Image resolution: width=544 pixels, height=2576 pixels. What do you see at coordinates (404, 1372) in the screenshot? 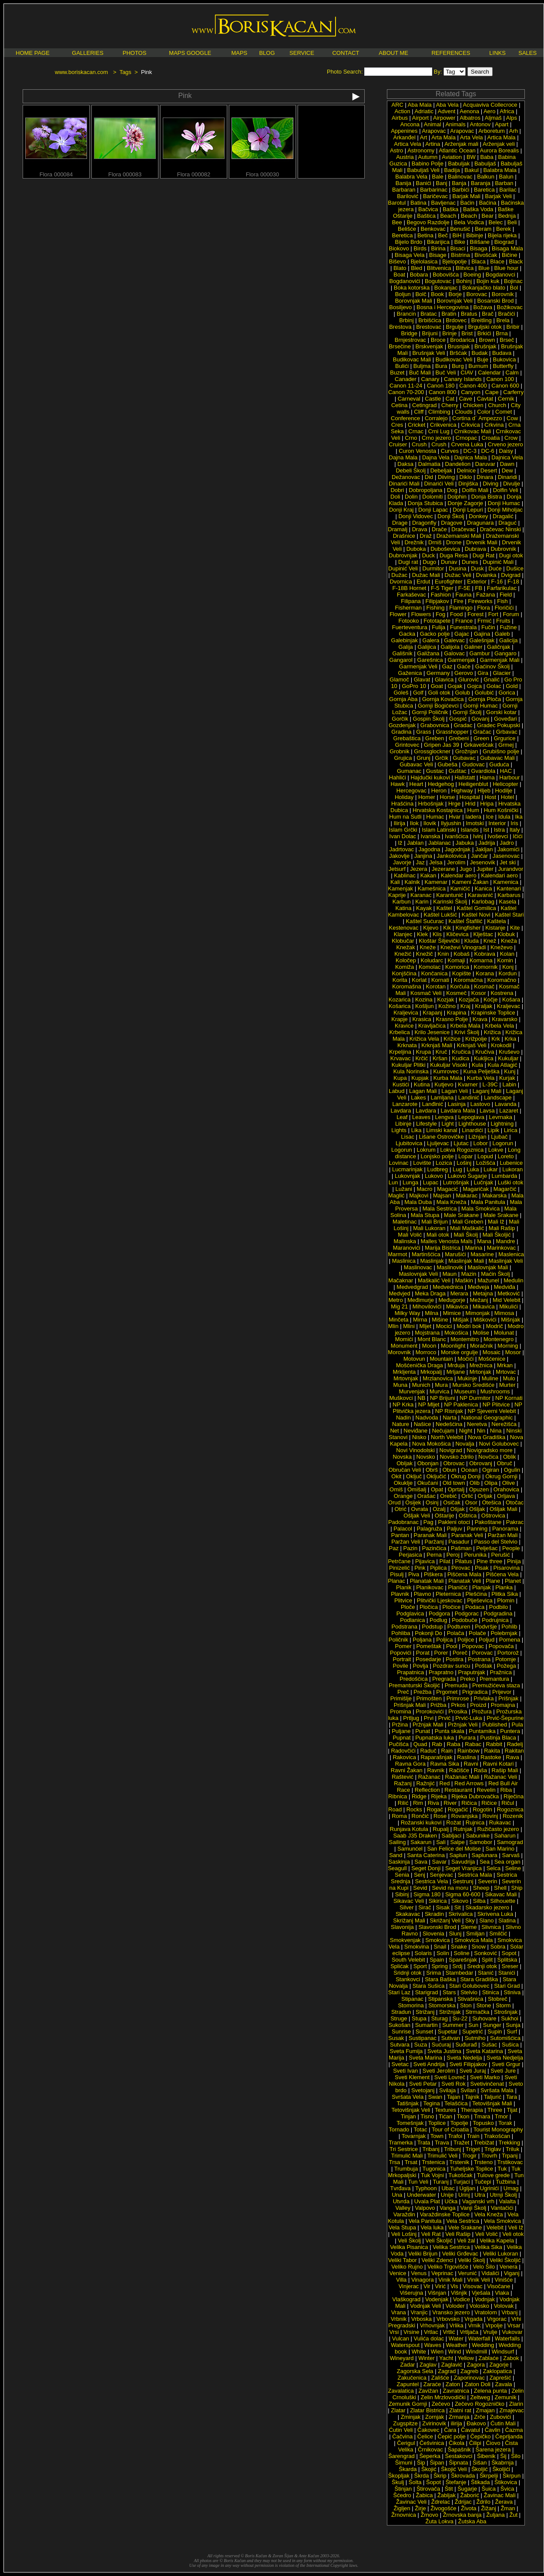
I see `Mrkljenta` at bounding box center [404, 1372].